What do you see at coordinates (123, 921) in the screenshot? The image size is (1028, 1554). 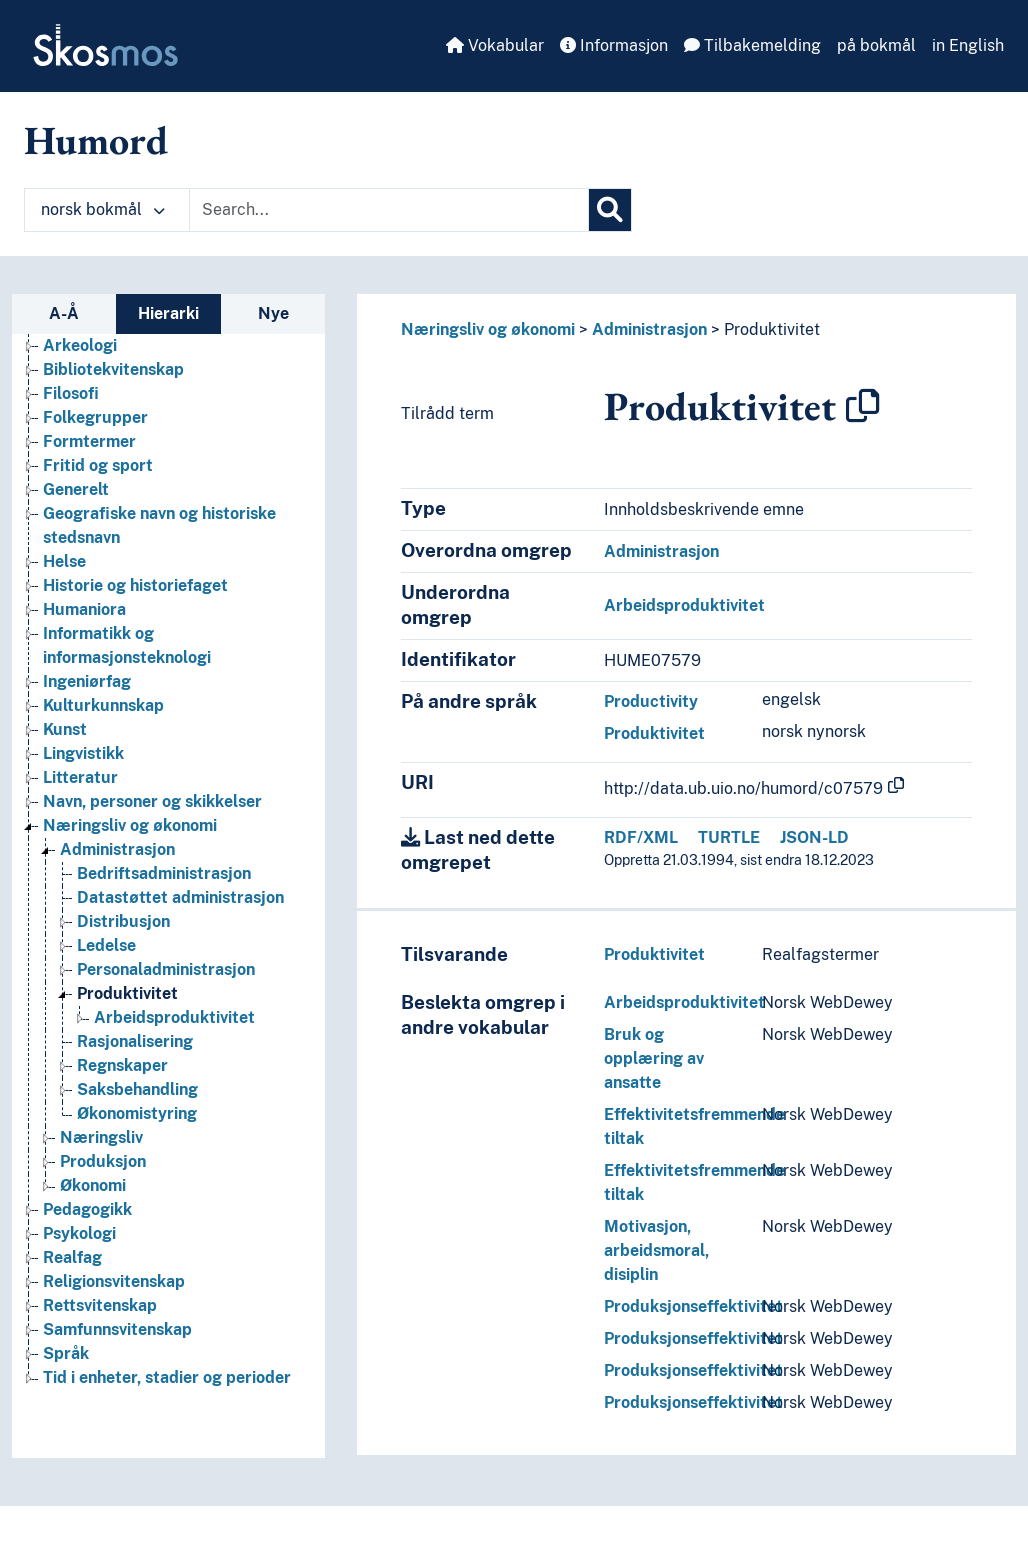 I see `Distribusjon [Go to the concept page]` at bounding box center [123, 921].